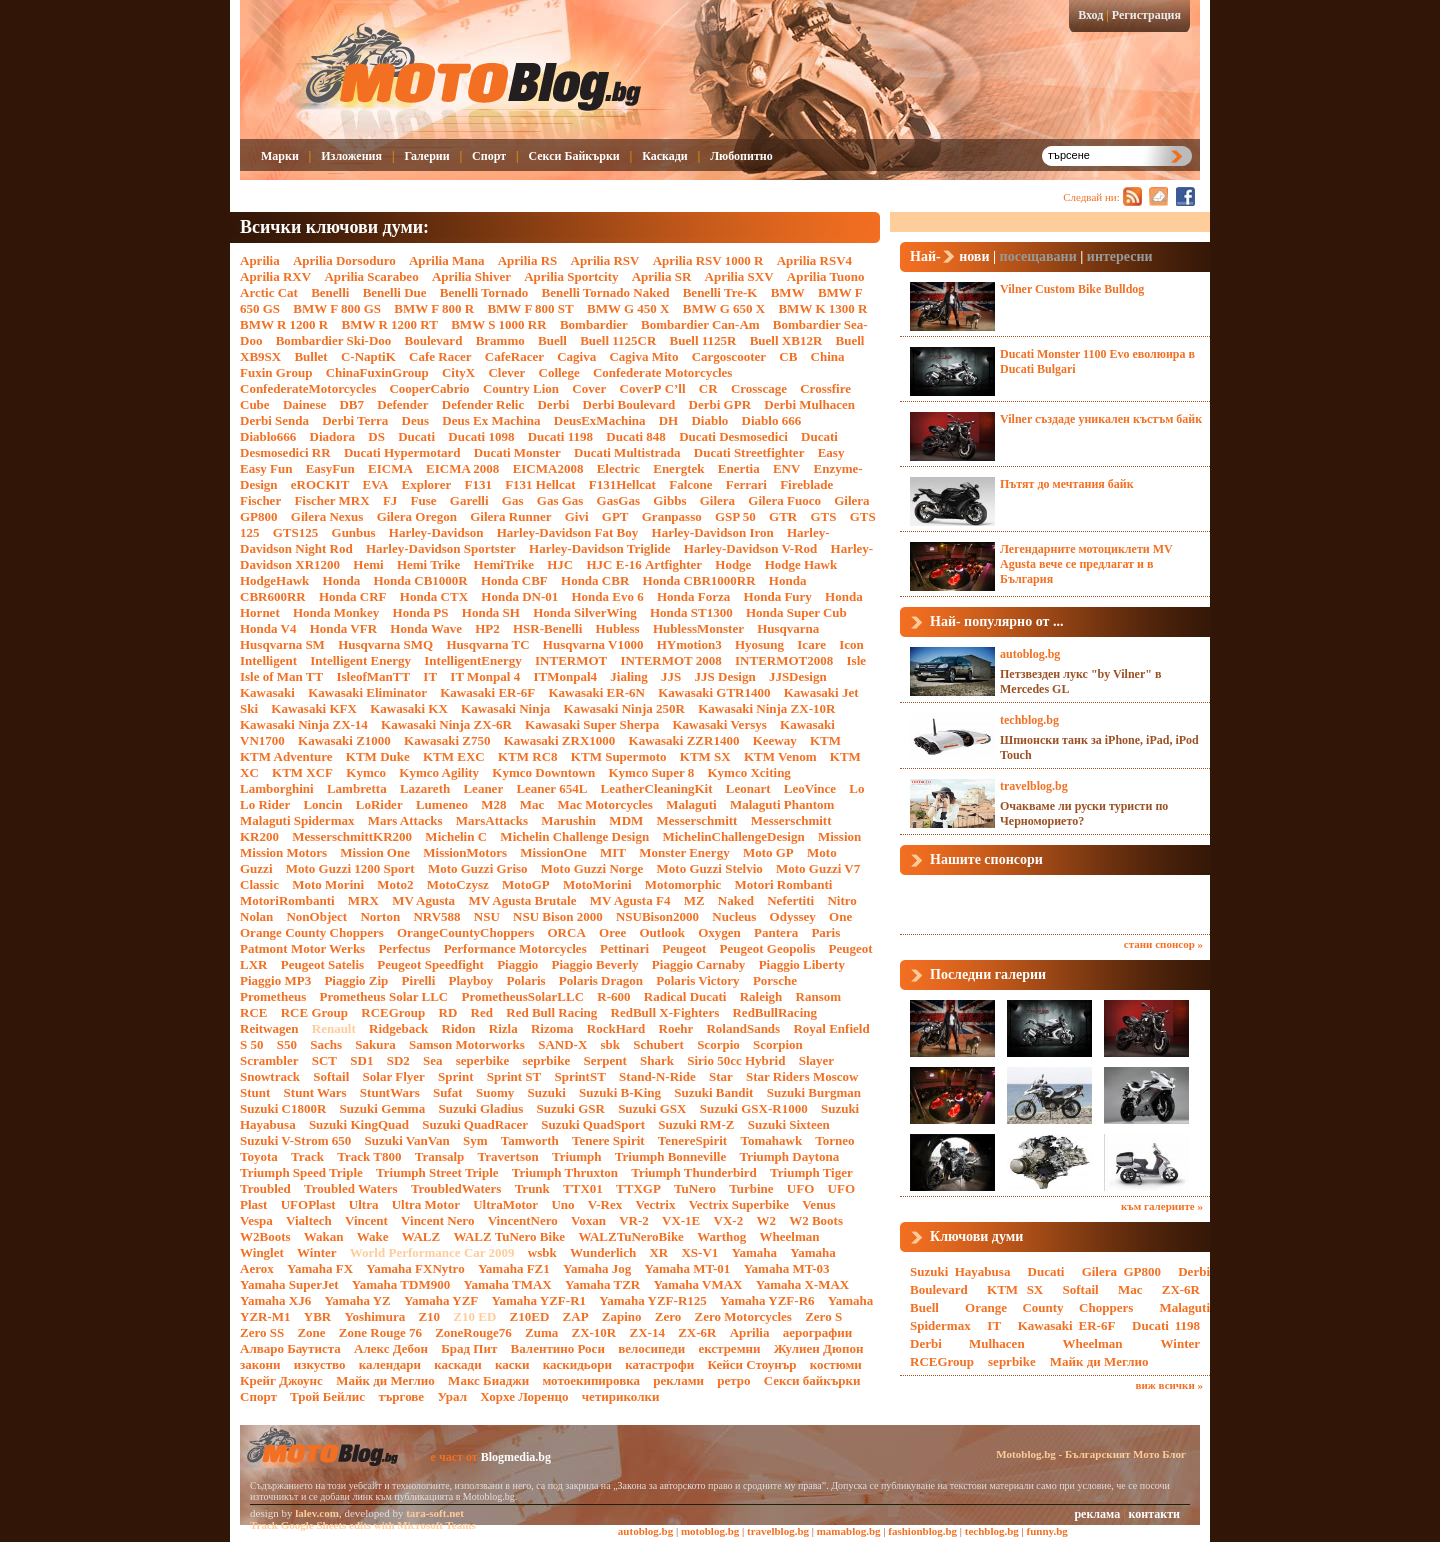 The height and width of the screenshot is (1542, 1440). What do you see at coordinates (671, 676) in the screenshot?
I see `JJS` at bounding box center [671, 676].